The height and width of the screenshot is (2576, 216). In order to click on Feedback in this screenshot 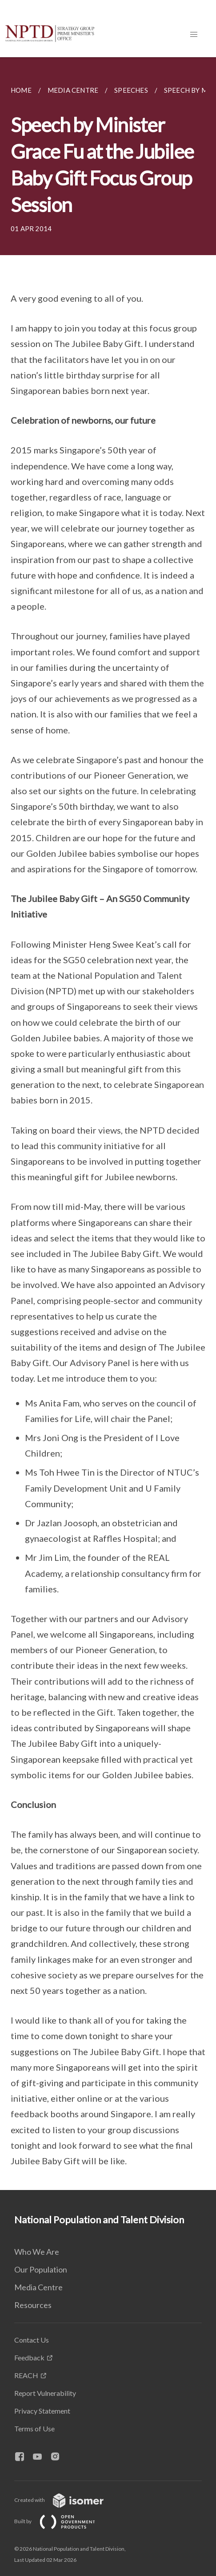, I will do `click(29, 2357)`.